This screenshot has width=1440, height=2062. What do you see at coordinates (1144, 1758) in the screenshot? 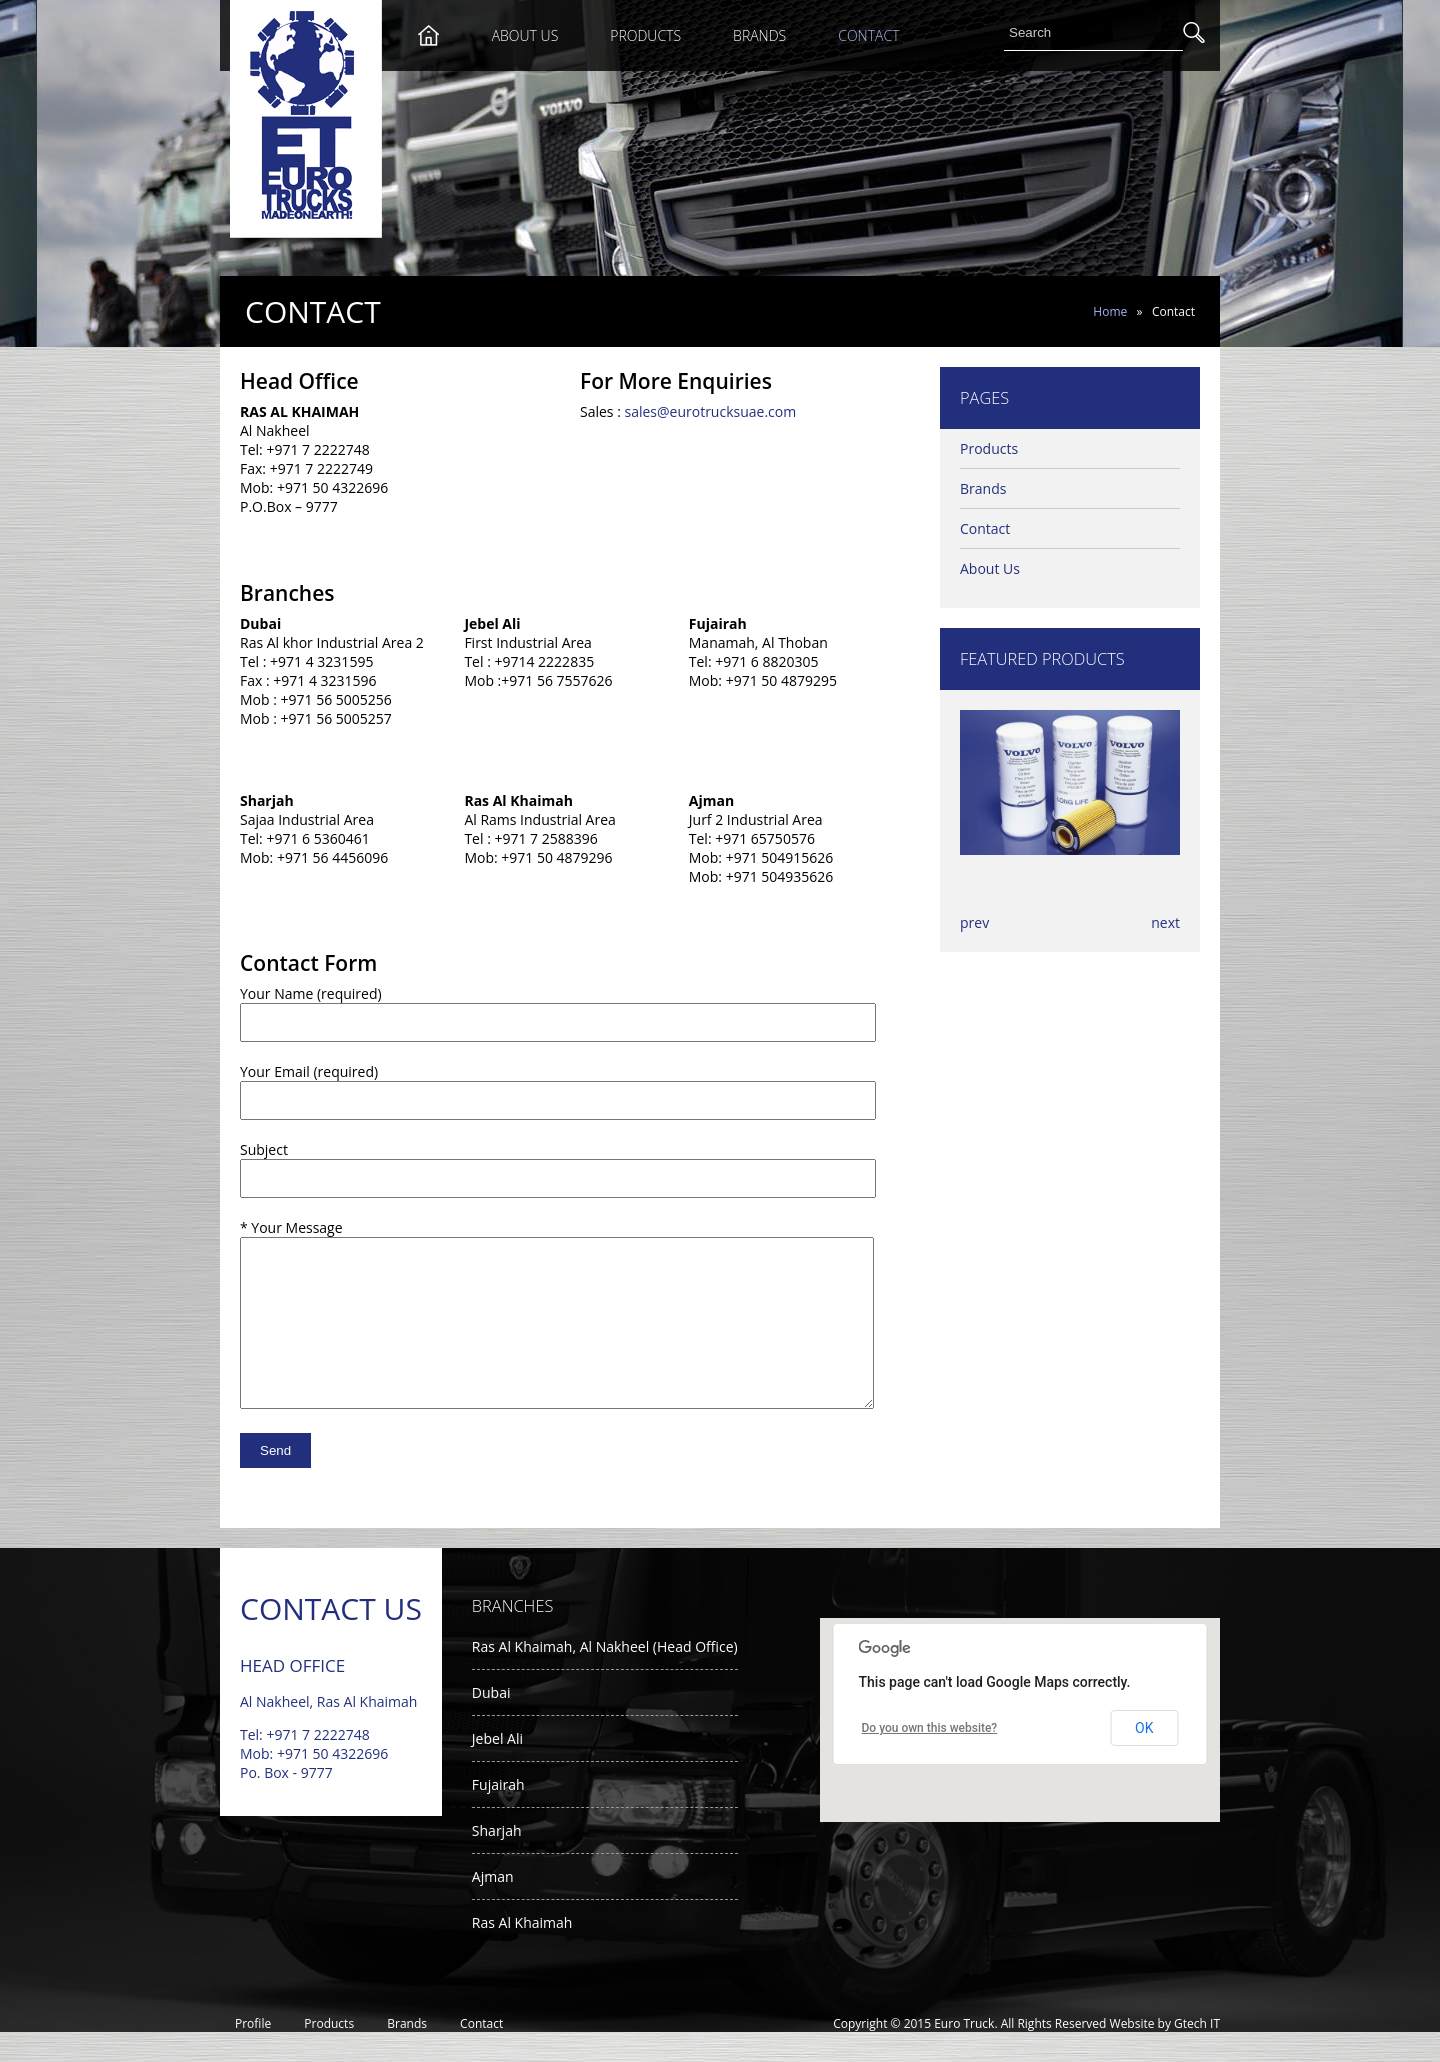
I see `OK` at bounding box center [1144, 1758].